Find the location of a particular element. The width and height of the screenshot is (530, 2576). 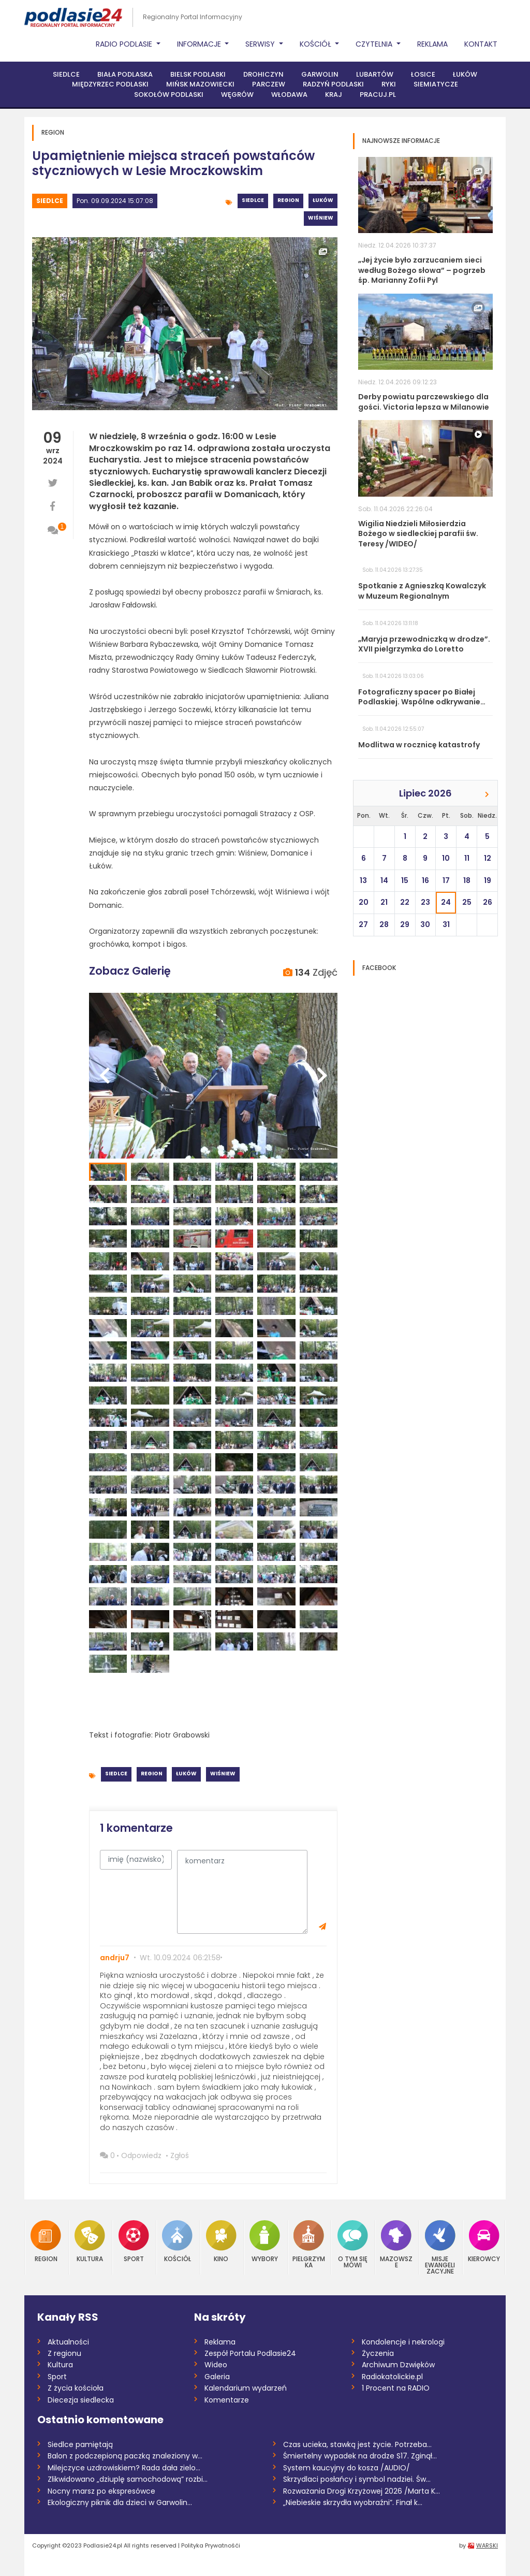

Zespół Portalu Podlasie24 is located at coordinates (250, 2353).